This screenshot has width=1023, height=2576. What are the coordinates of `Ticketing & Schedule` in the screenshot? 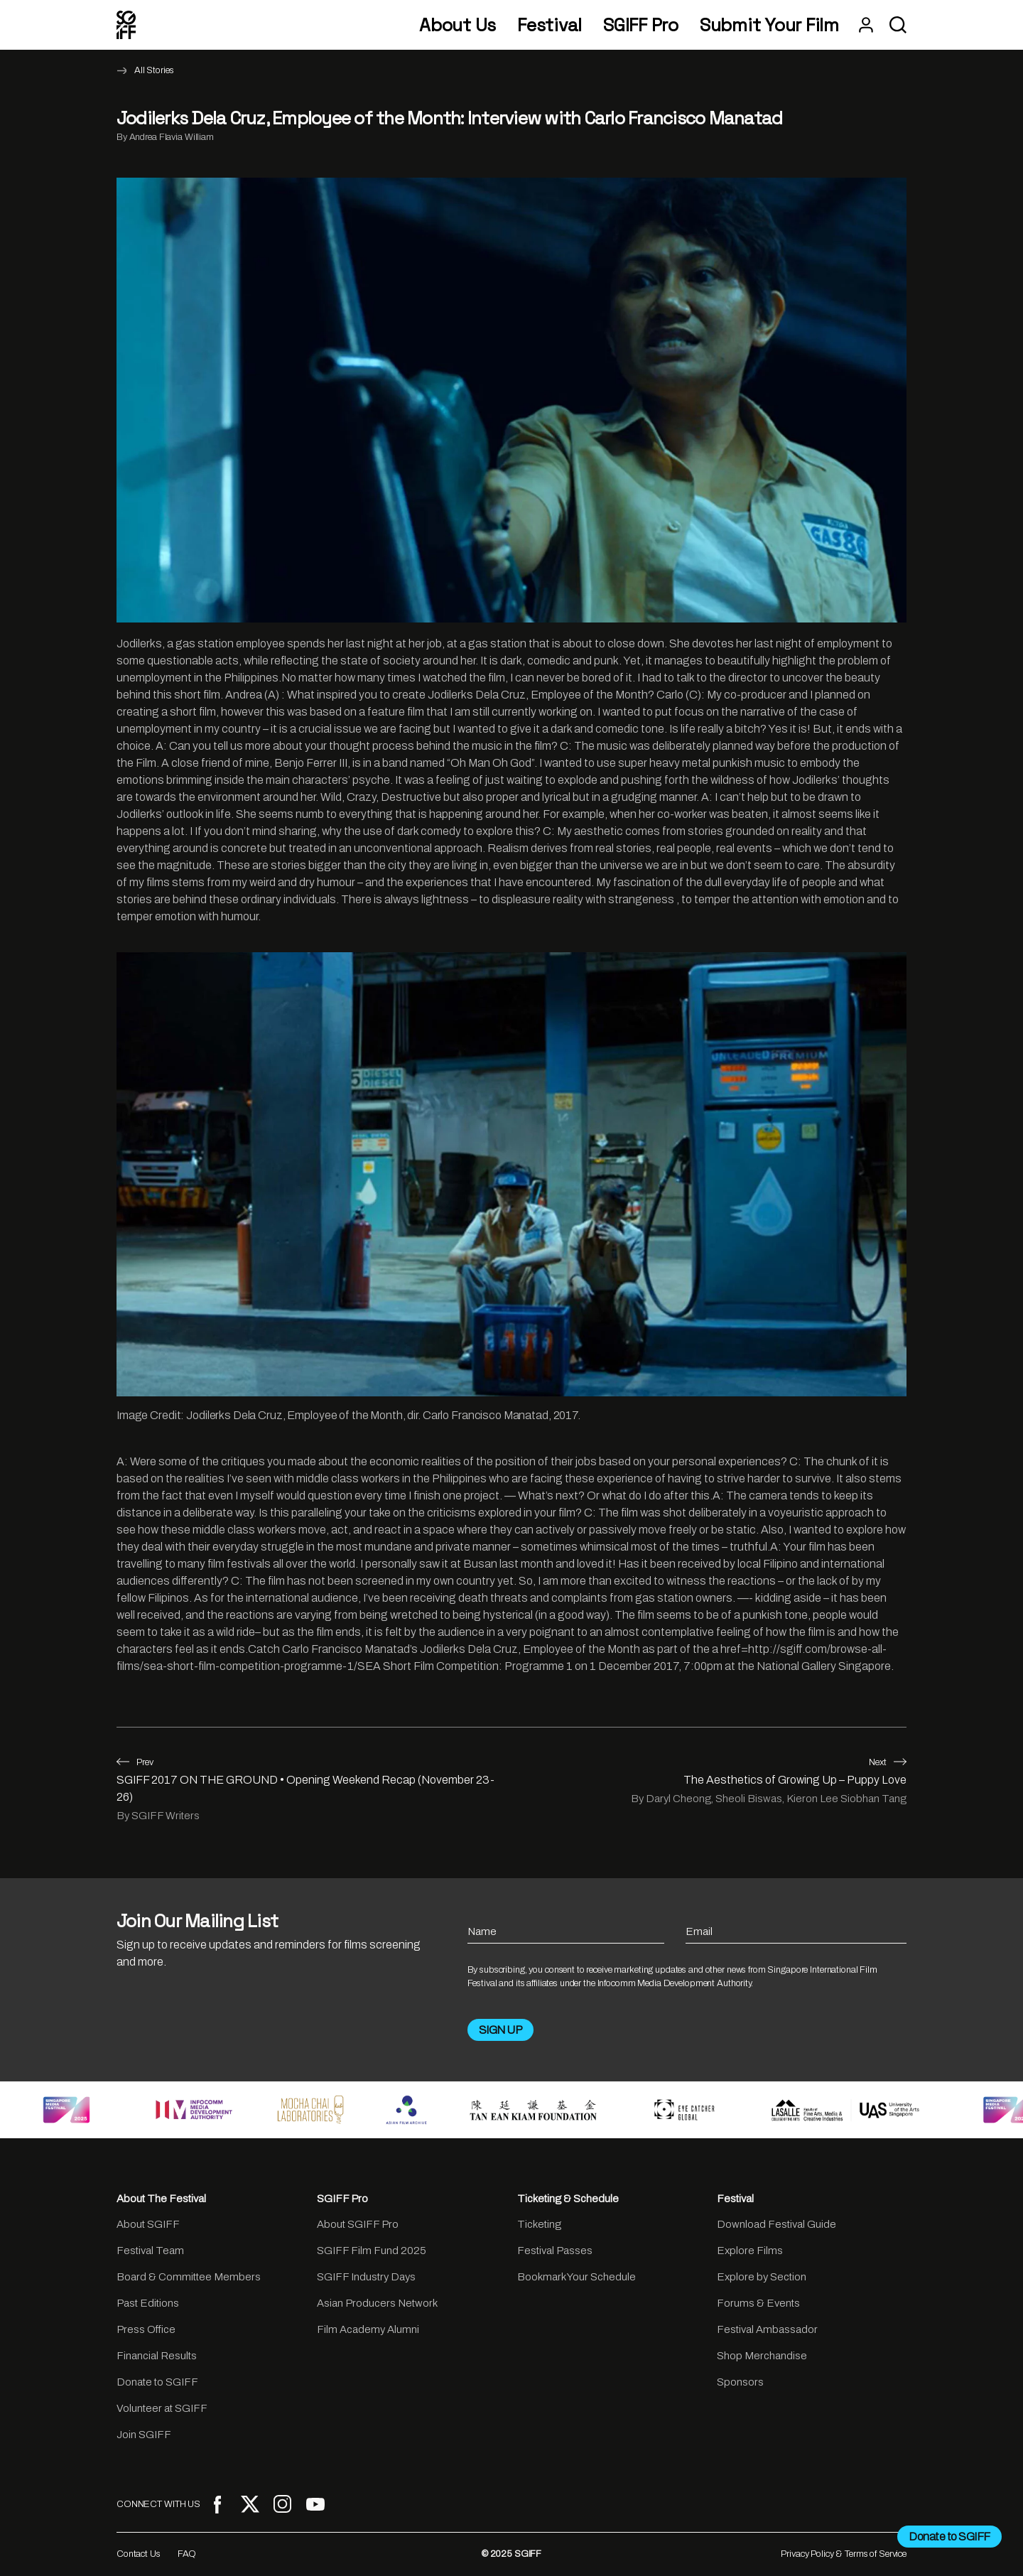 It's located at (568, 2198).